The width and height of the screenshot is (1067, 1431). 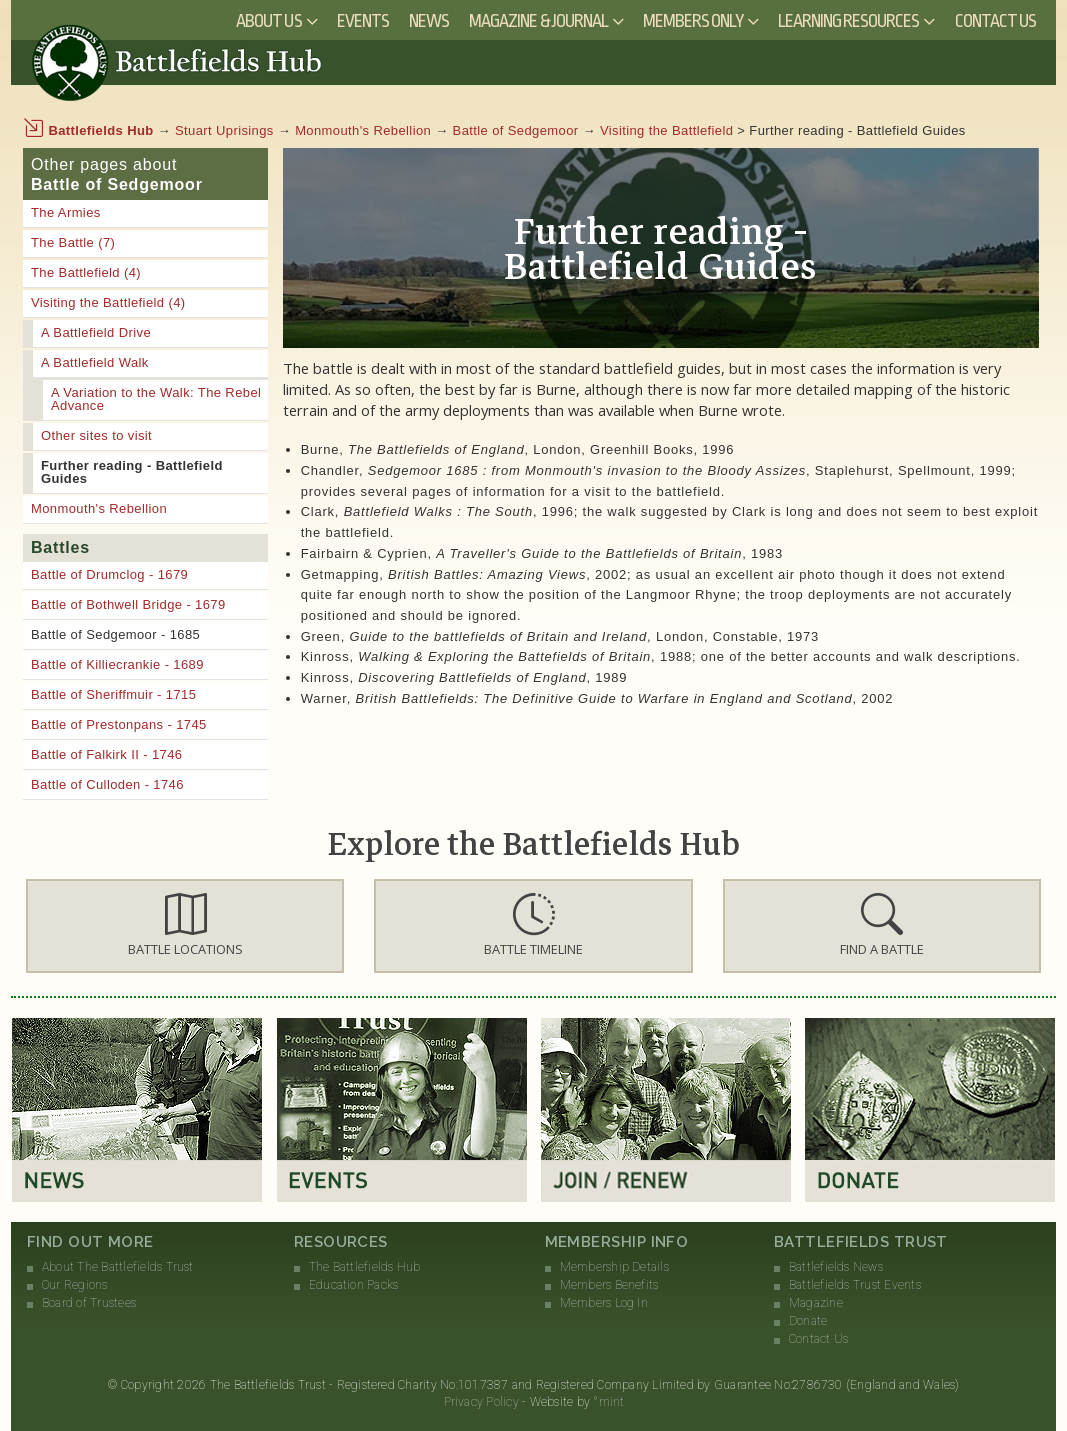 I want to click on Battle of Sedgemoor, so click(x=516, y=130).